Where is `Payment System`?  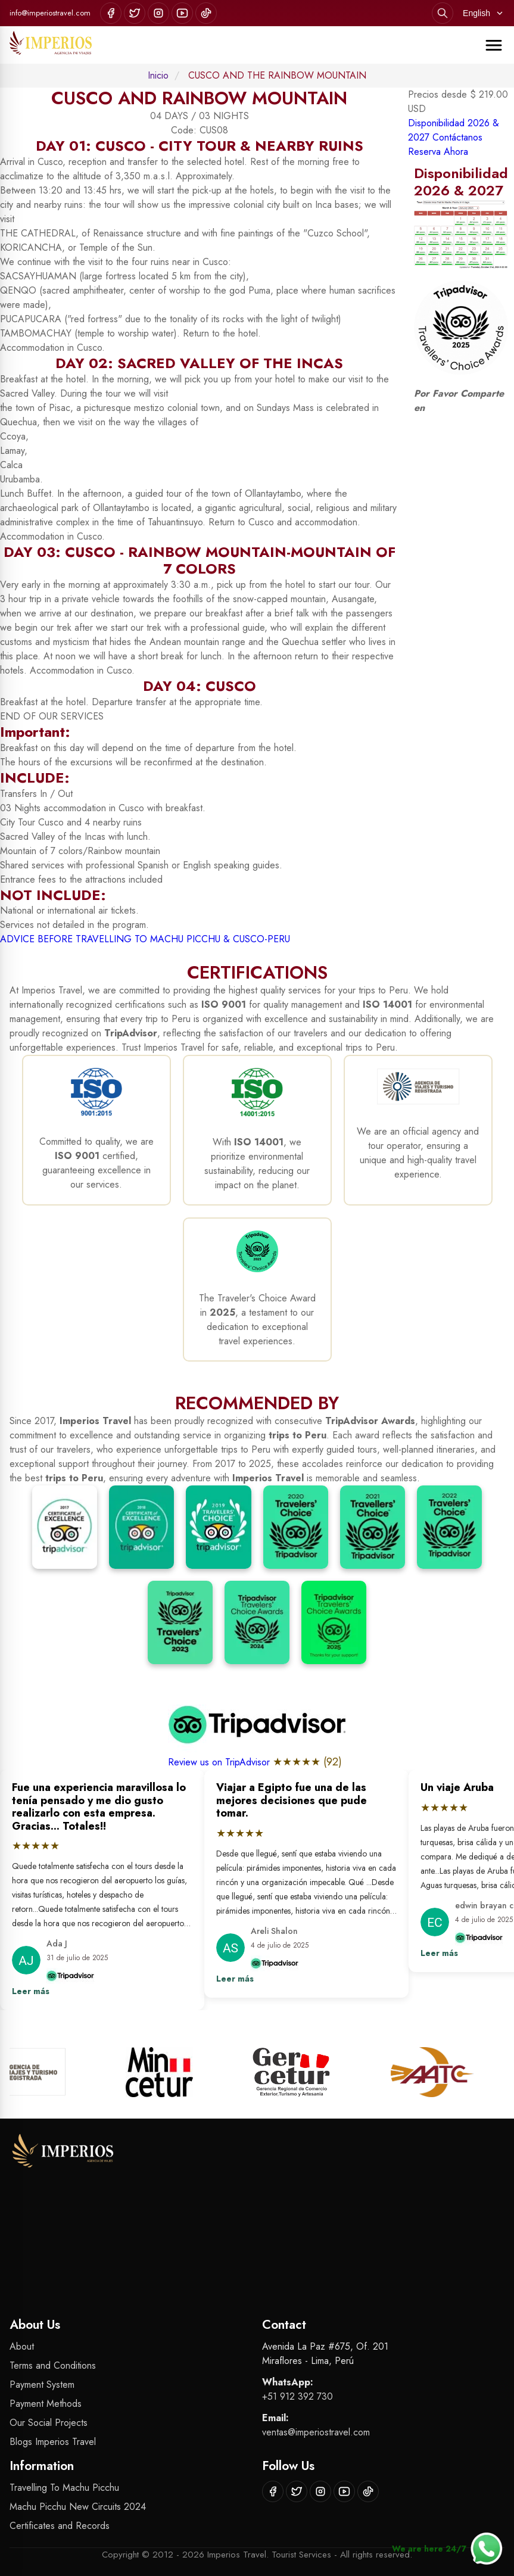 Payment System is located at coordinates (42, 2384).